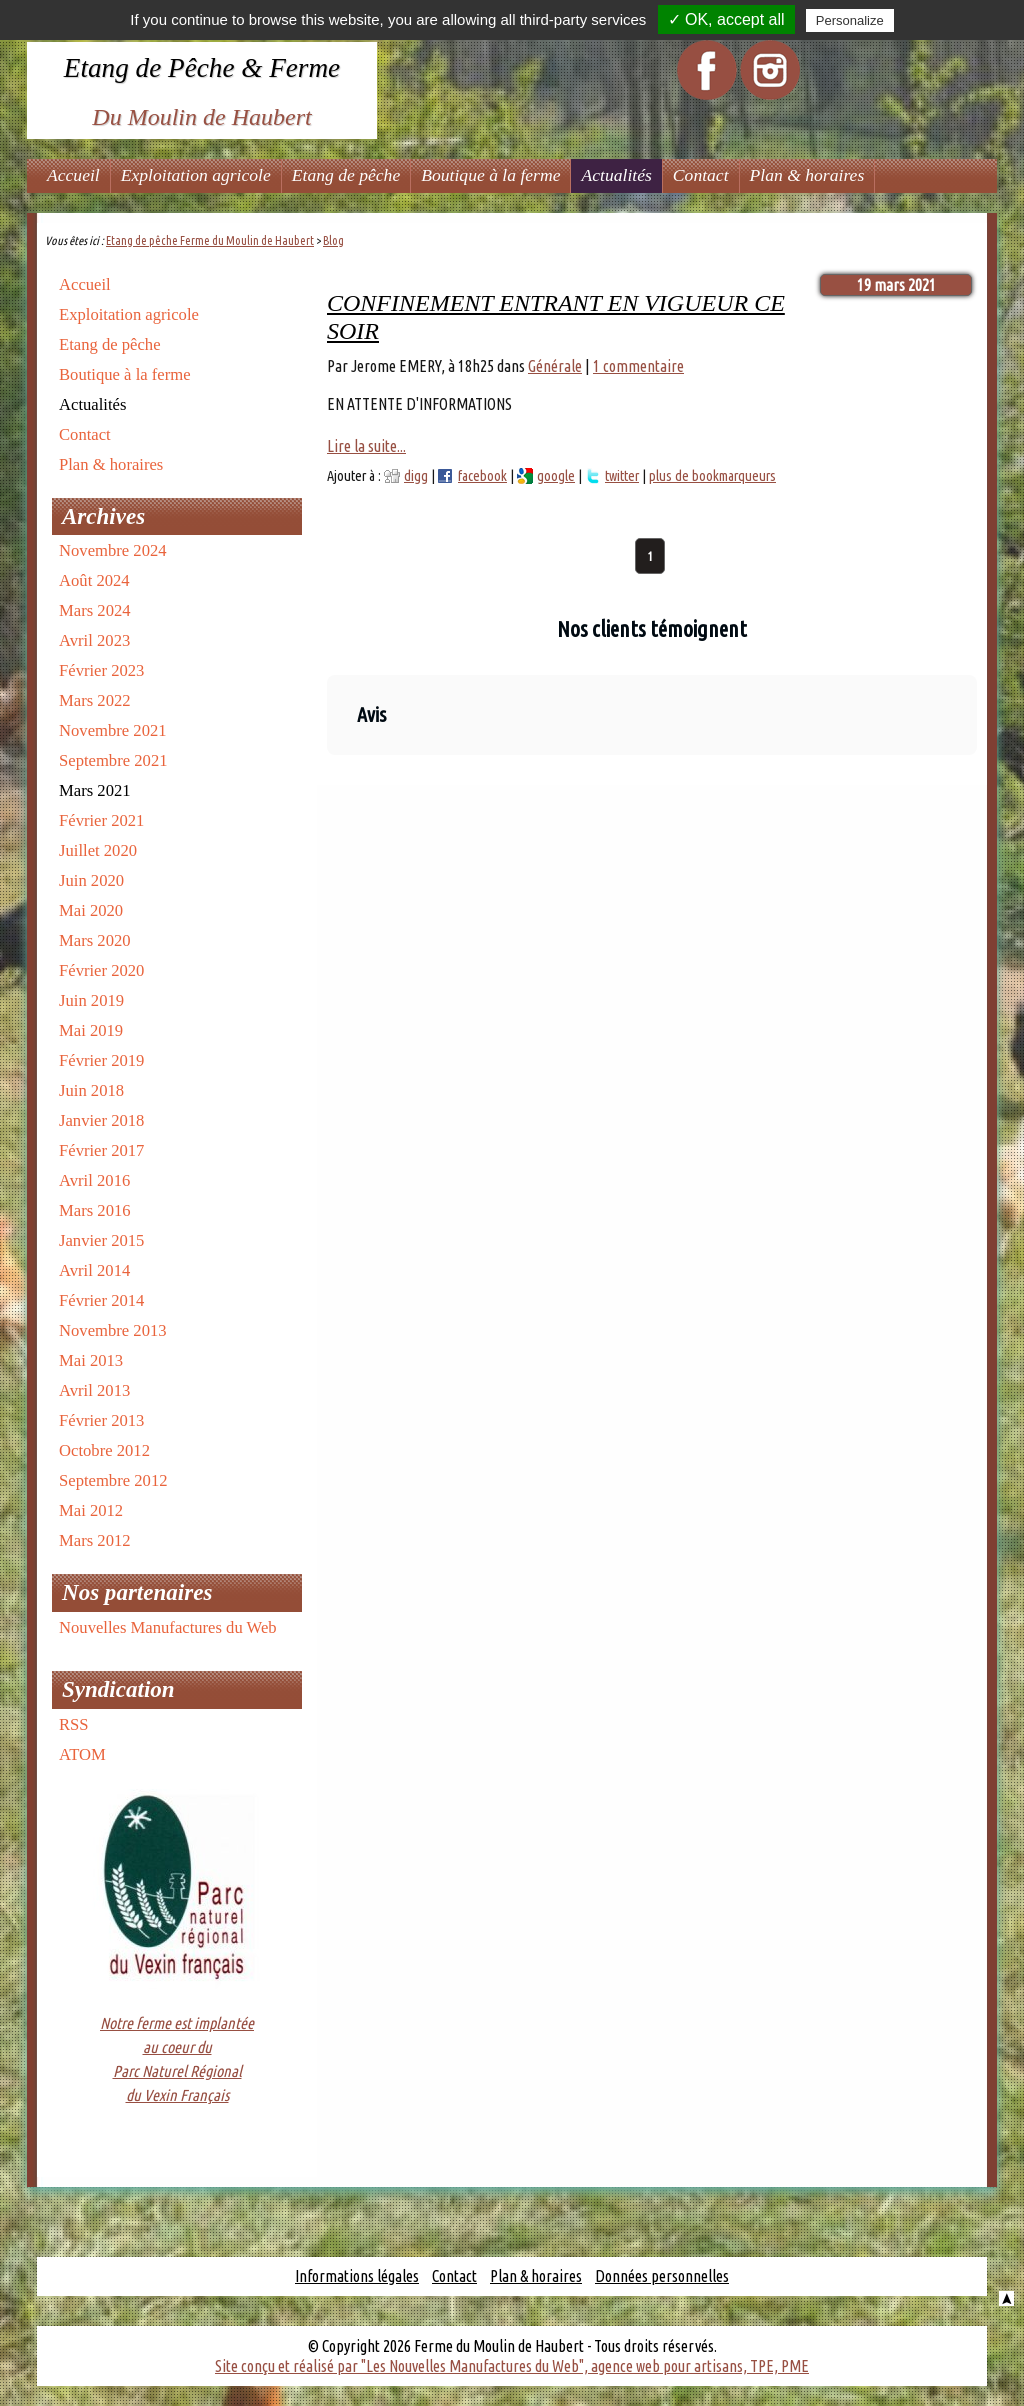  Describe the element at coordinates (196, 175) in the screenshot. I see `Exploitation agricole` at that location.